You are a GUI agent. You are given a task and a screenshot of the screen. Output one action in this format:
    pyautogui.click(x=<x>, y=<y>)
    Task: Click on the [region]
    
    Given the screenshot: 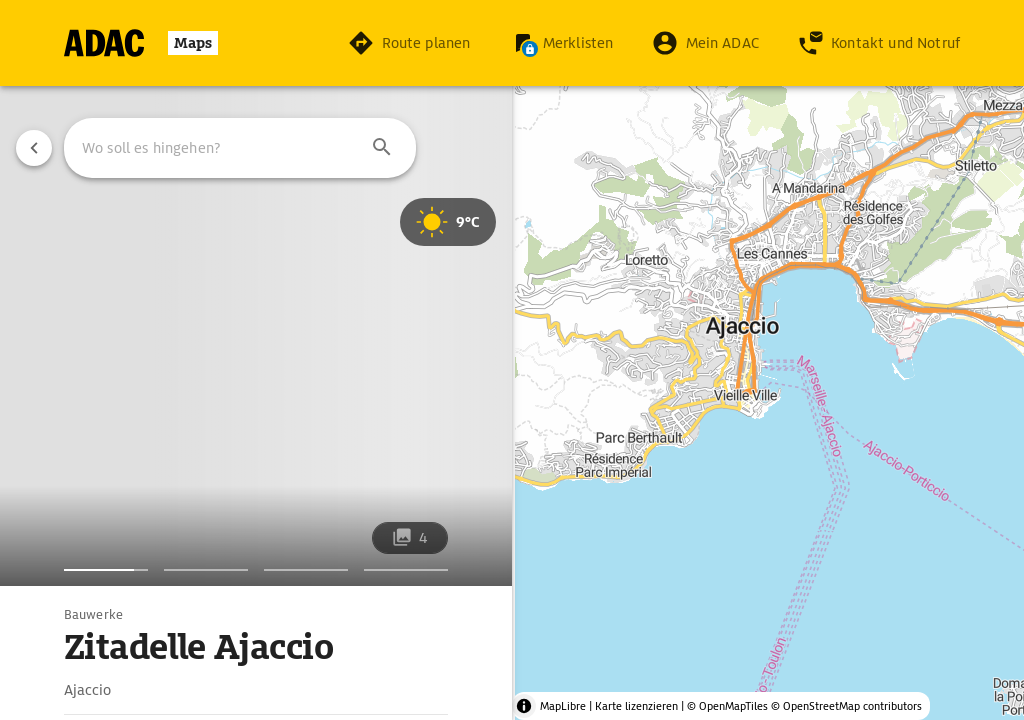 What is the action you would take?
    pyautogui.click(x=512, y=360)
    